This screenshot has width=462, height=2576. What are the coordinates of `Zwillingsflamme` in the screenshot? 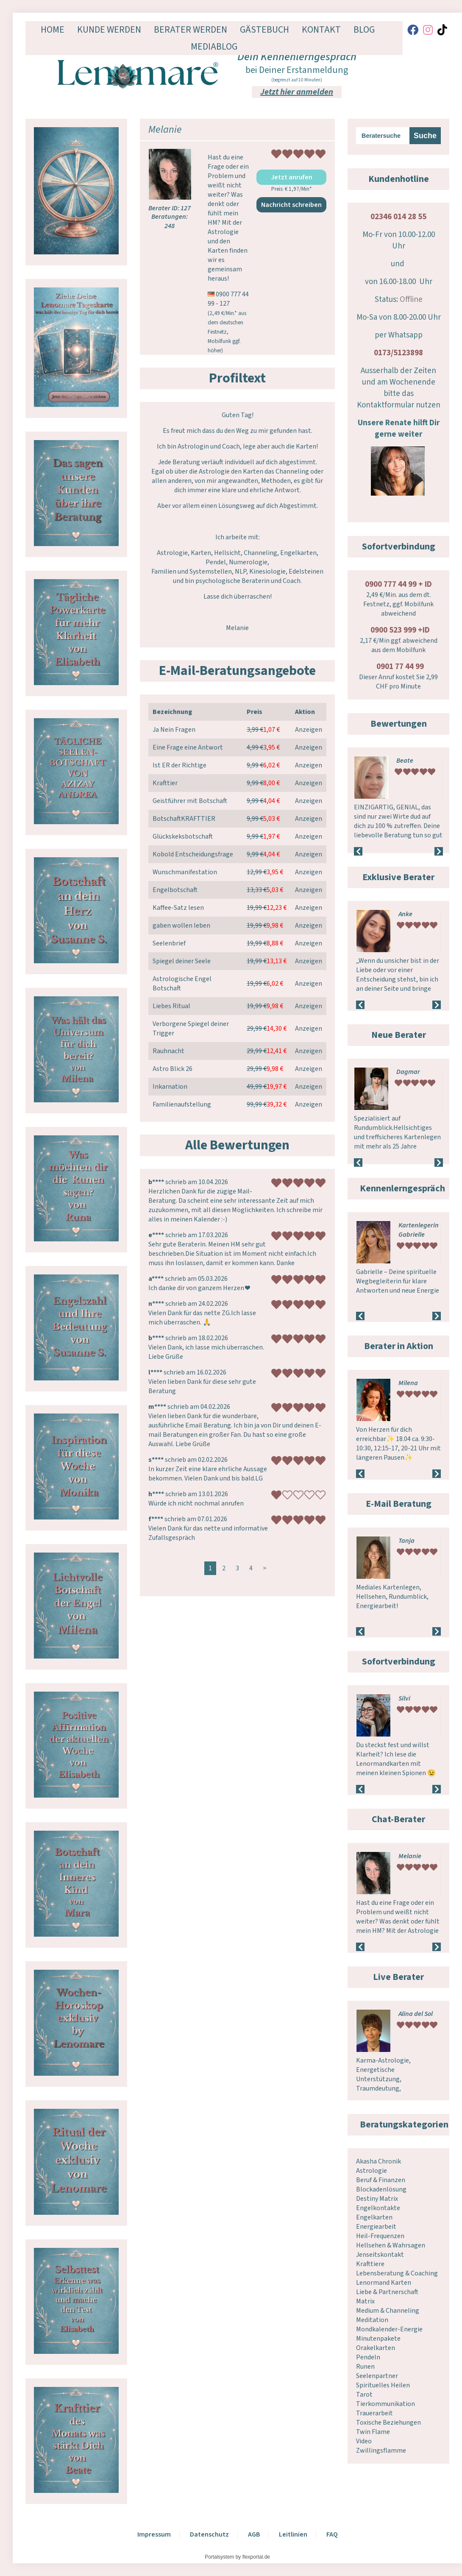 It's located at (381, 2450).